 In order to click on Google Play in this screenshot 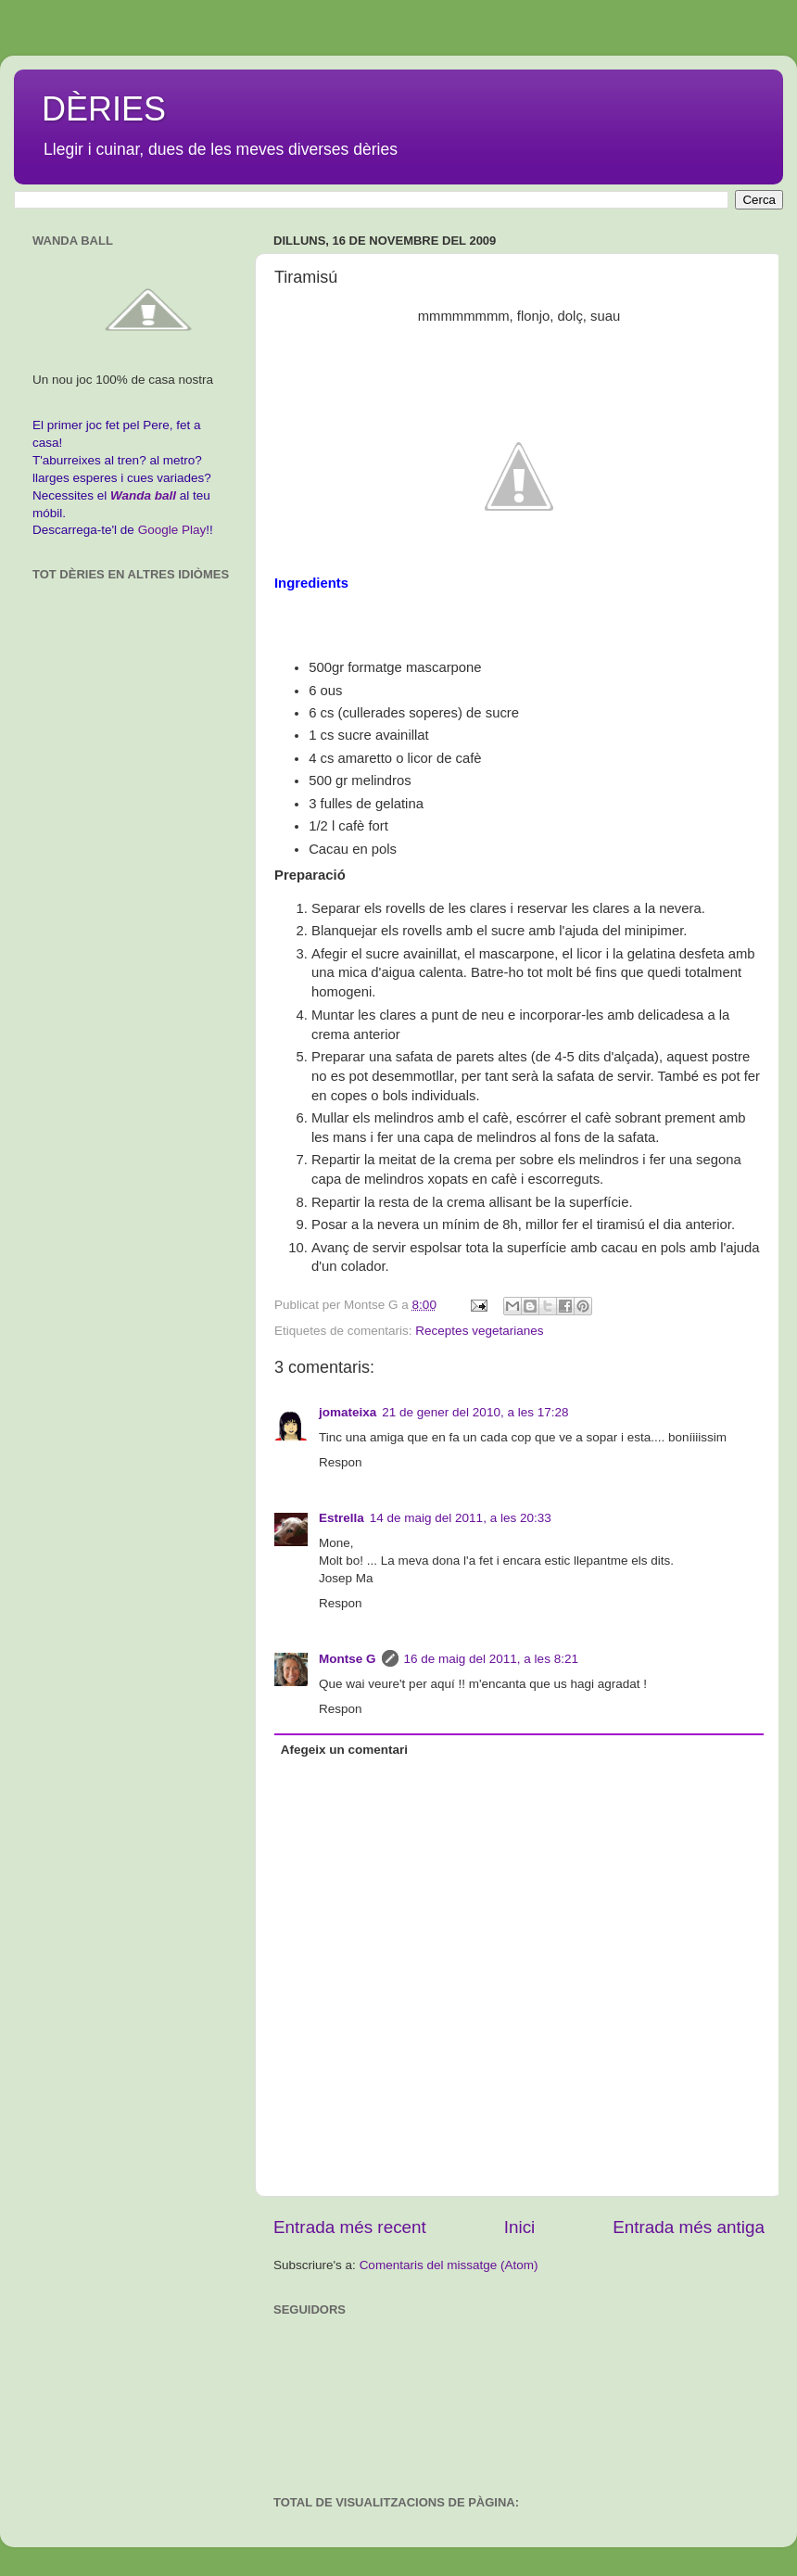, I will do `click(172, 530)`.